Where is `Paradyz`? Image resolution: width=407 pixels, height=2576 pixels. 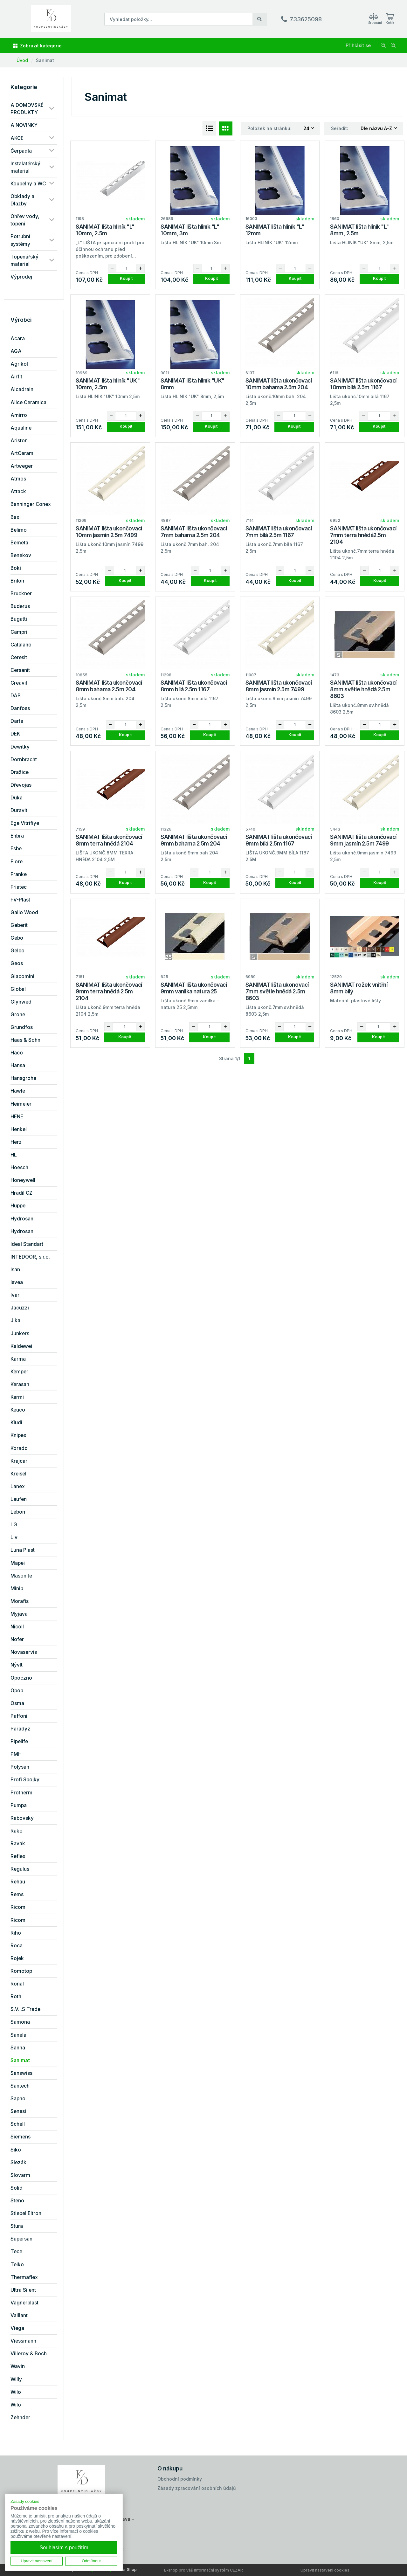 Paradyz is located at coordinates (20, 1729).